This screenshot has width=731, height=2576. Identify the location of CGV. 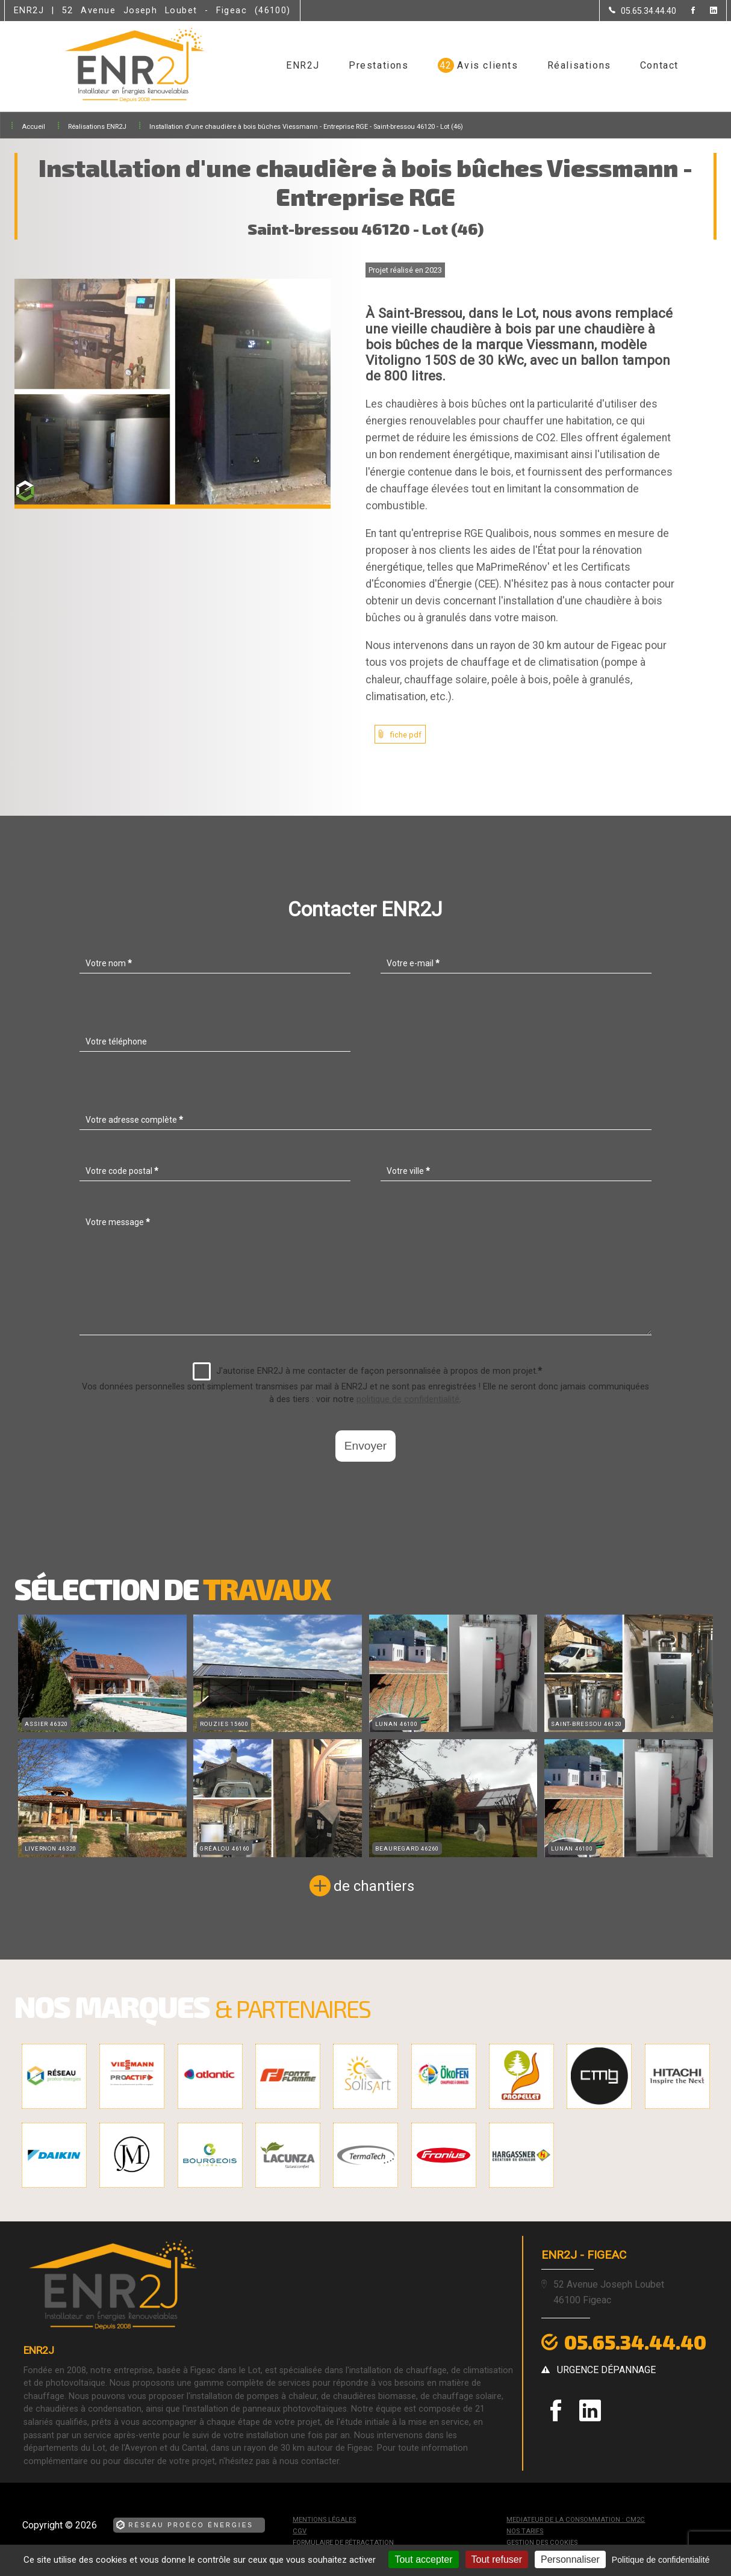
(299, 2531).